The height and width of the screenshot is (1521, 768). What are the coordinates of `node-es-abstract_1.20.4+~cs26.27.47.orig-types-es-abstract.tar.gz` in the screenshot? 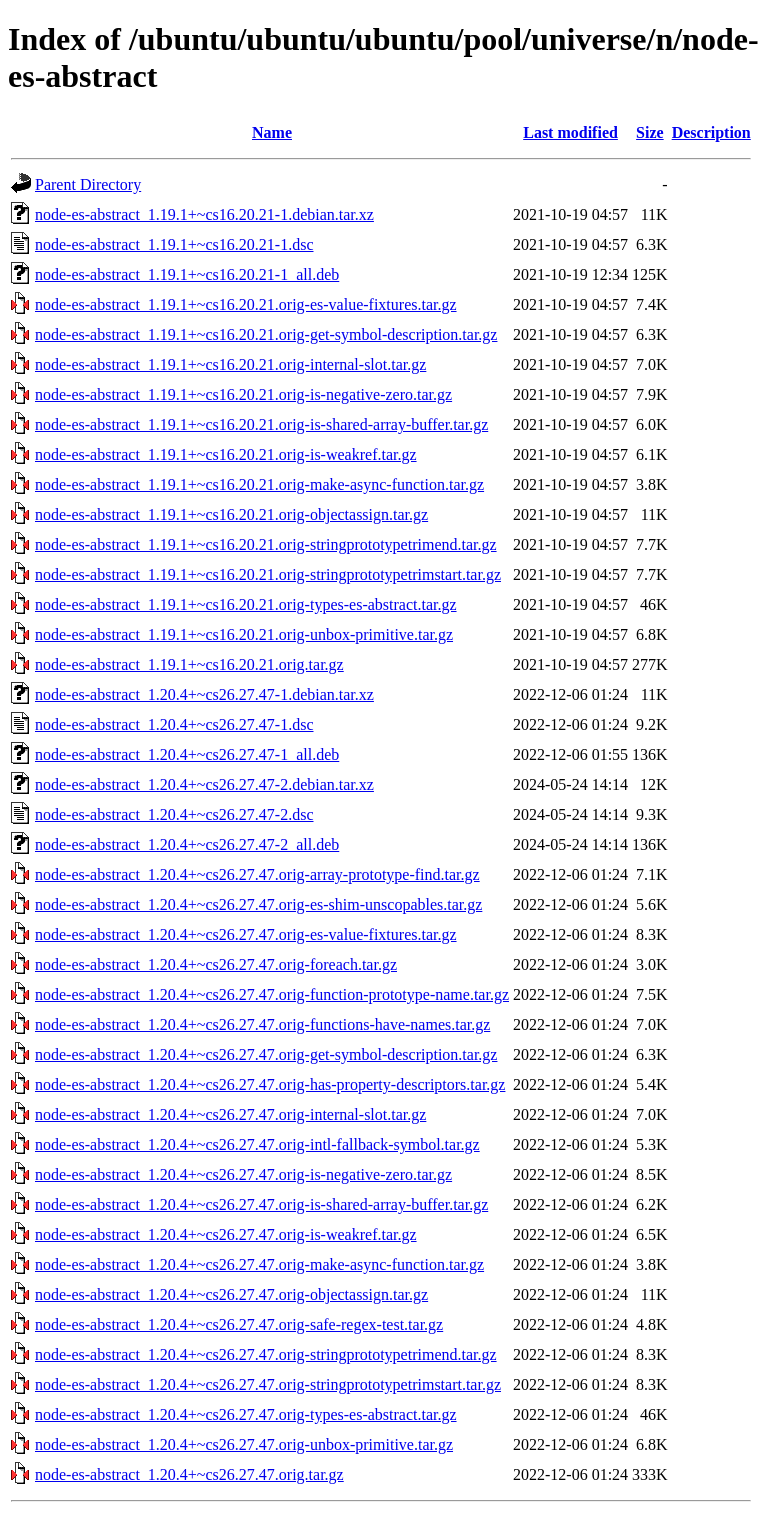 It's located at (246, 1414).